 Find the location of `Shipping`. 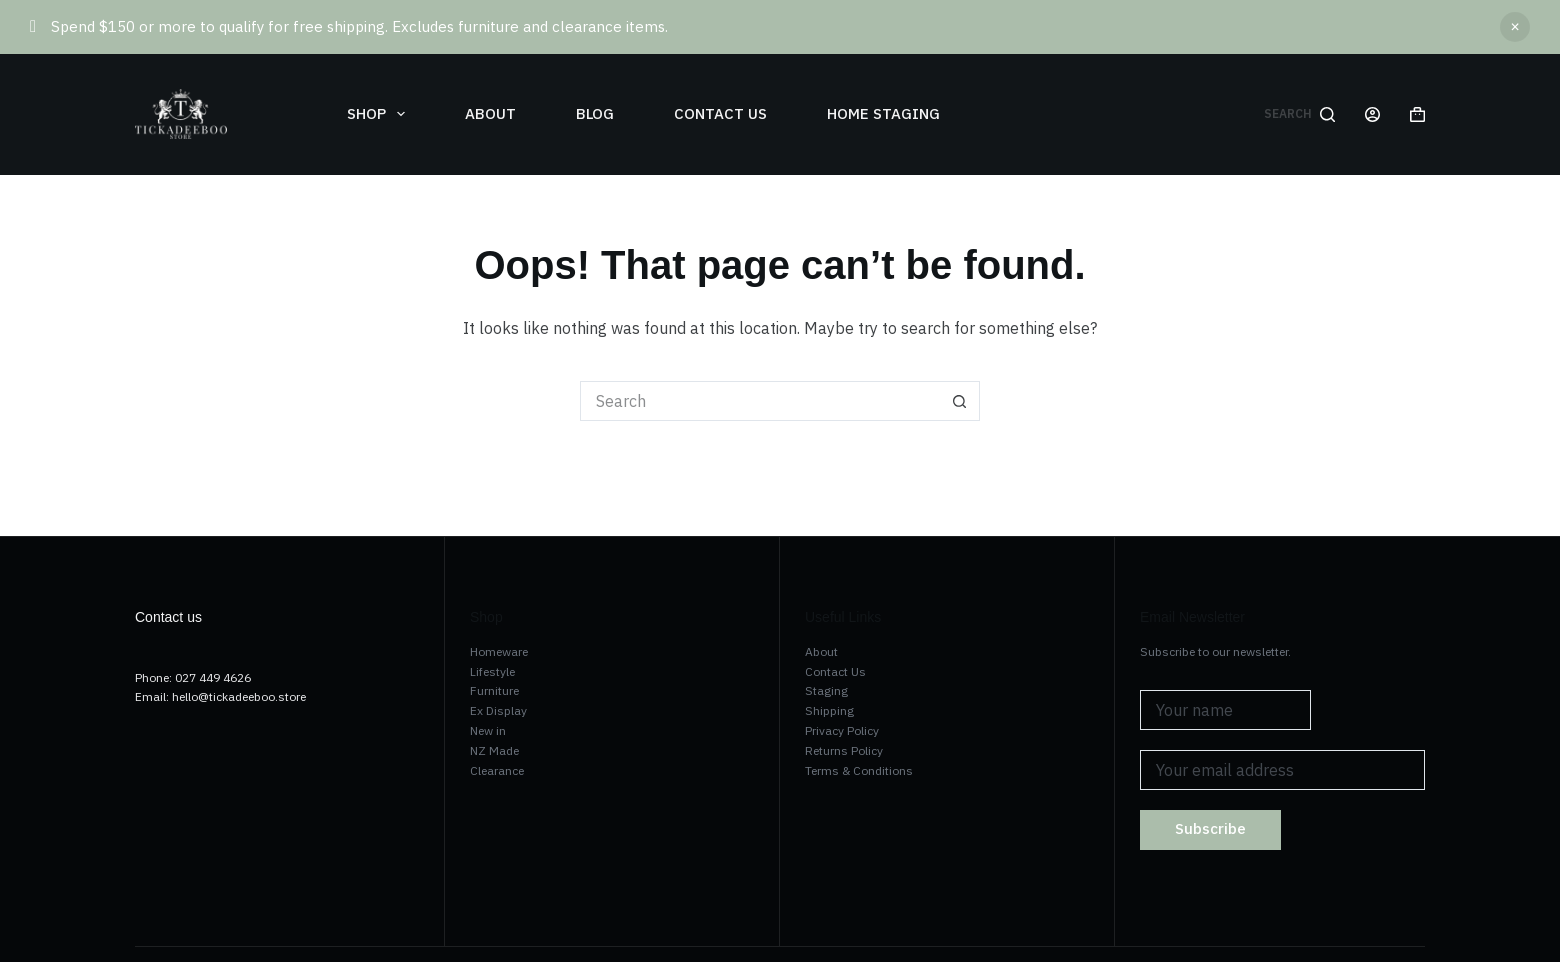

Shipping is located at coordinates (829, 710).